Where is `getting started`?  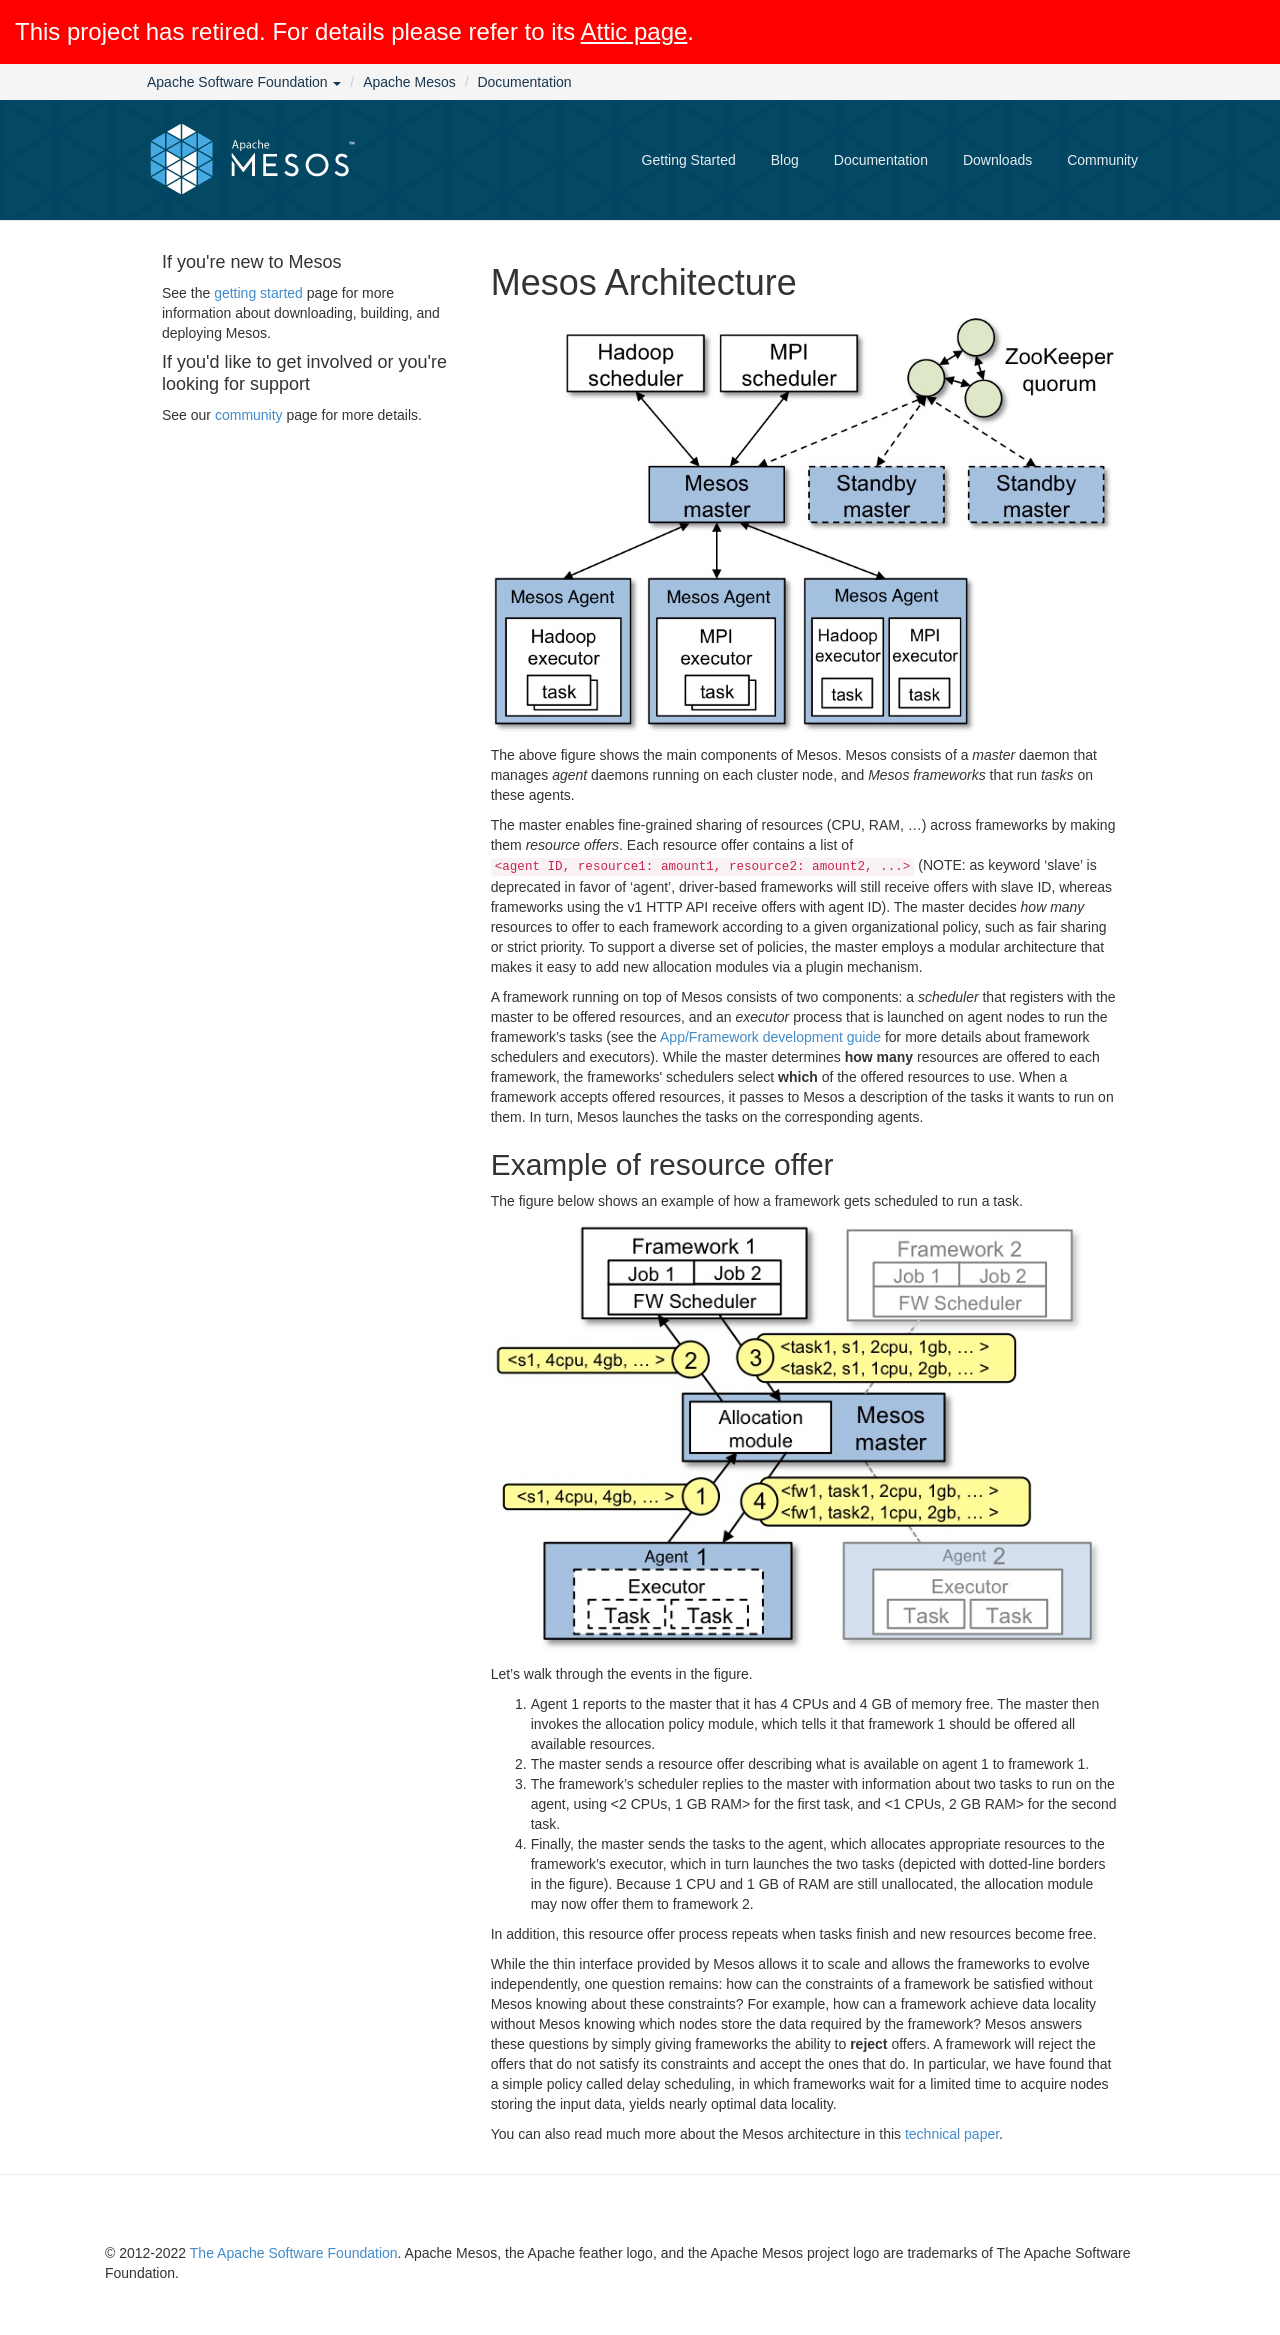
getting started is located at coordinates (258, 293).